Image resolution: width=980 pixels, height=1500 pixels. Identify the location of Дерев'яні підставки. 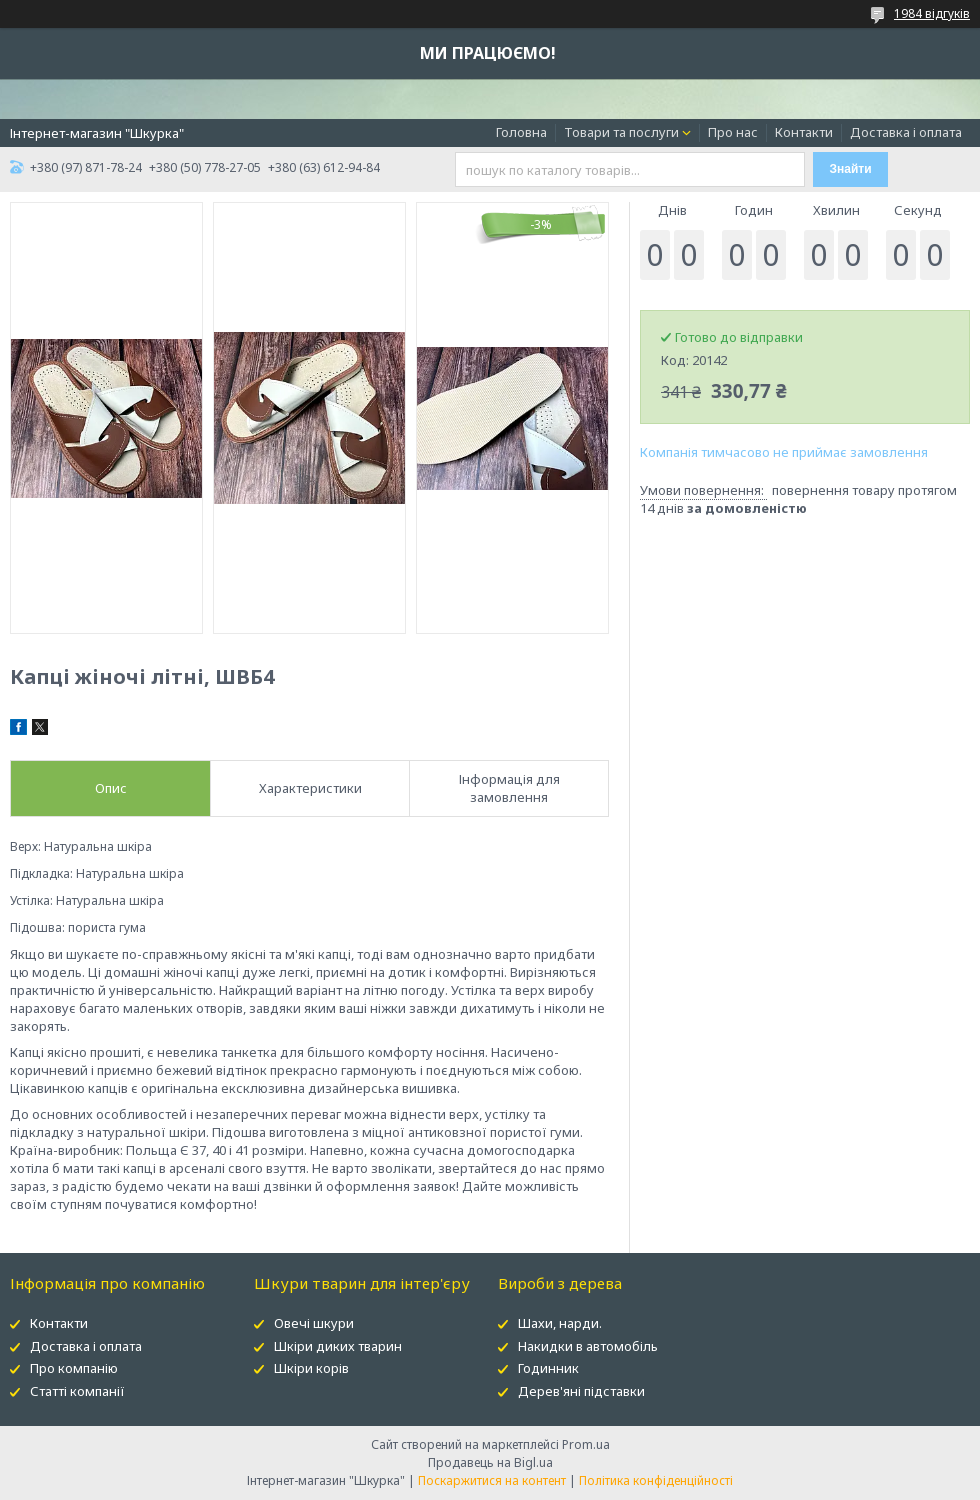
(581, 1391).